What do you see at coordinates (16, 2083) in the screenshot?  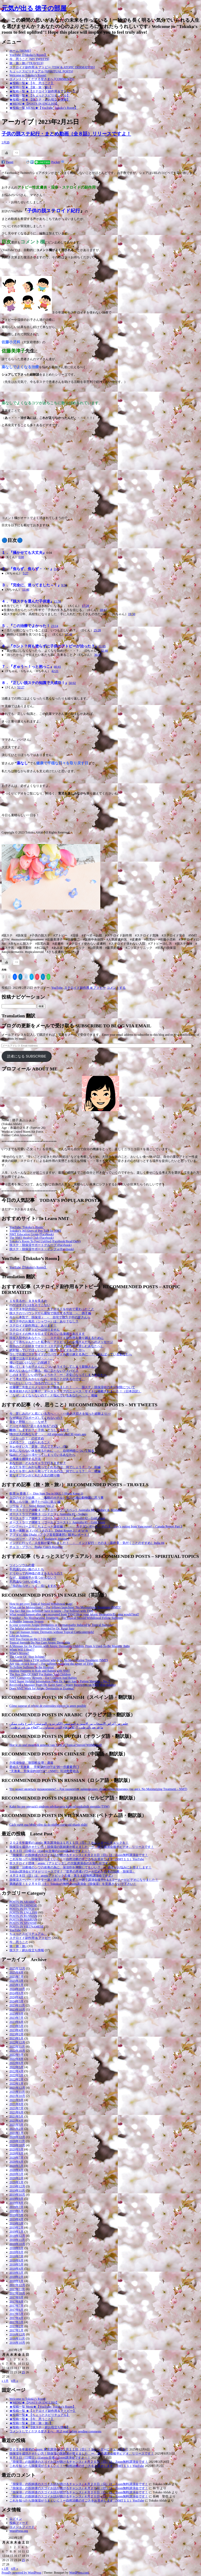 I see `2022年1月` at bounding box center [16, 2083].